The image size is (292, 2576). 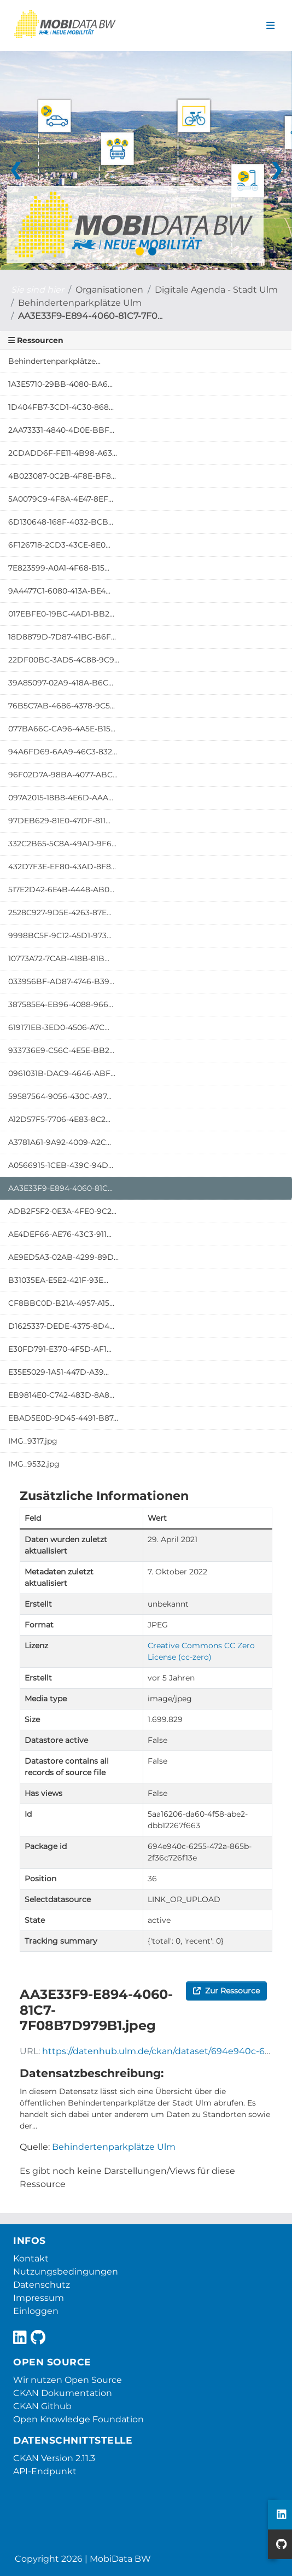 What do you see at coordinates (63, 1257) in the screenshot?
I see `AE9ED5A3-02AB-4299-89D...` at bounding box center [63, 1257].